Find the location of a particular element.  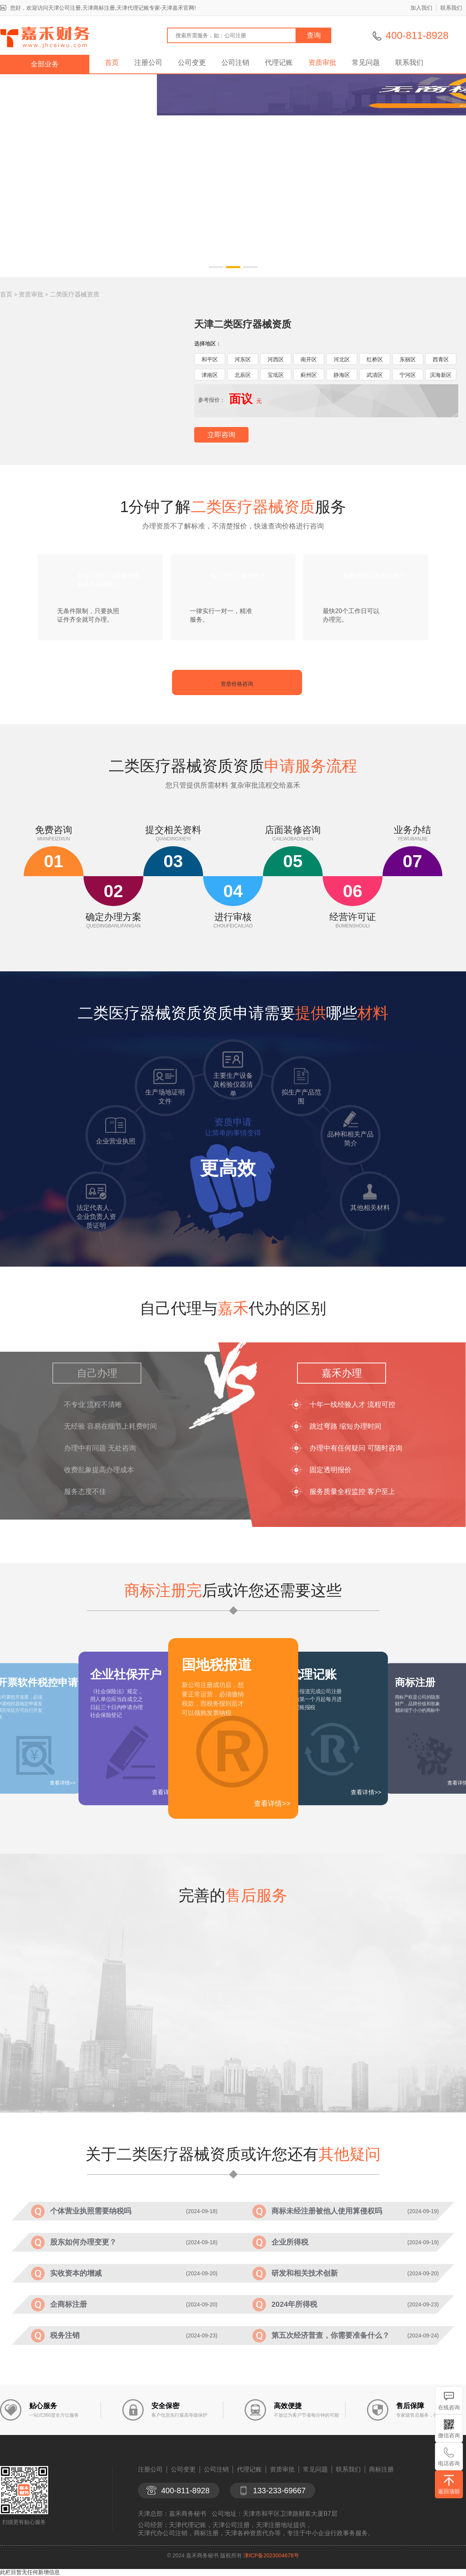

注册公司 is located at coordinates (148, 62).